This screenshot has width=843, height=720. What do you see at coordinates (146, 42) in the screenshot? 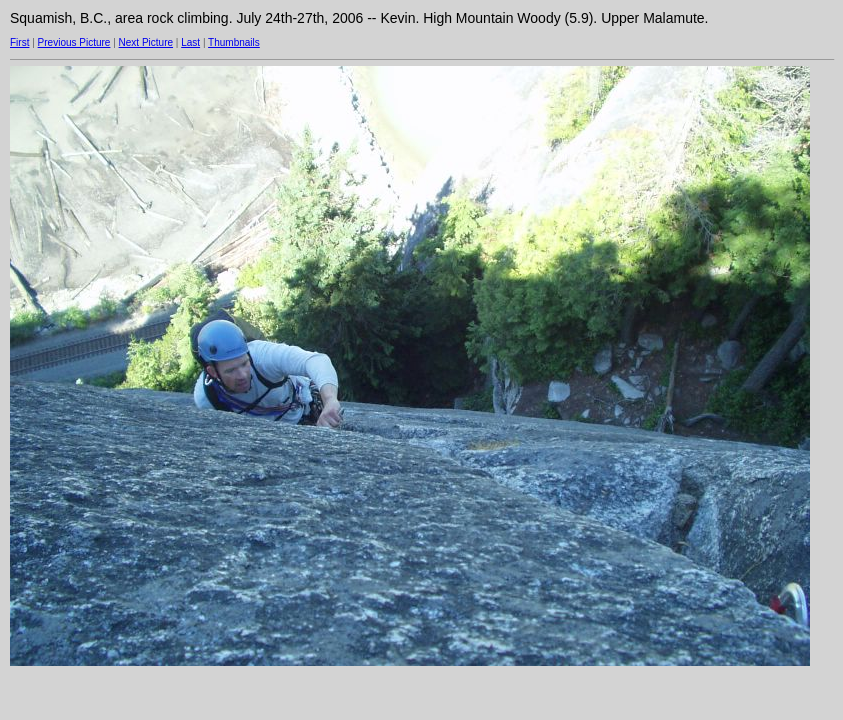
I see `Next Picture` at bounding box center [146, 42].